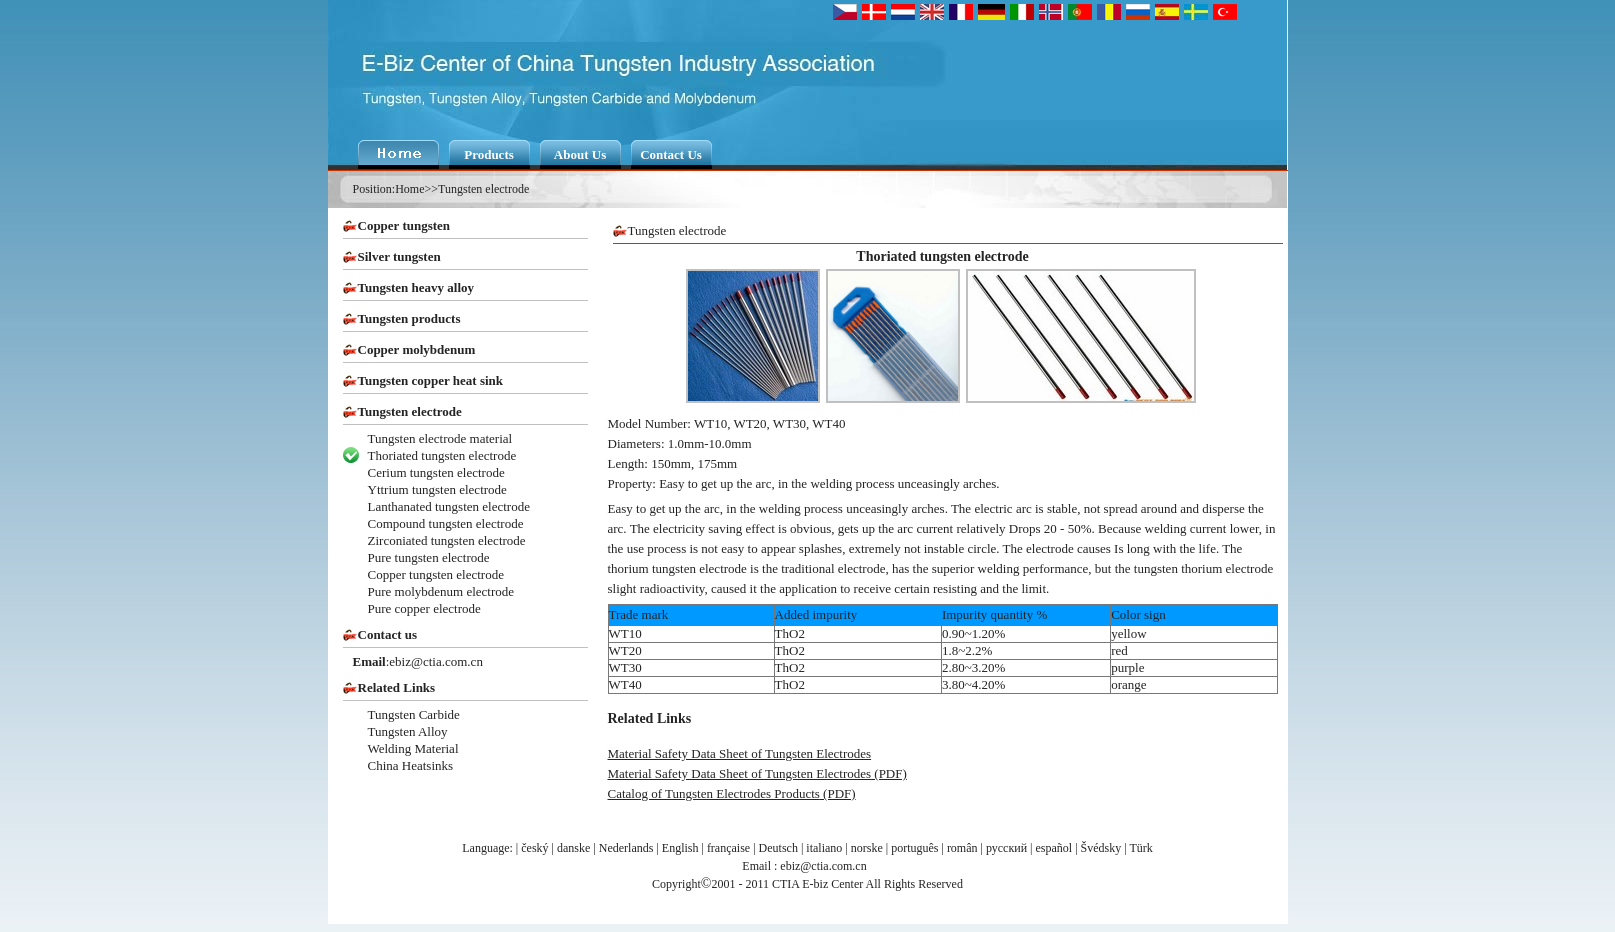  Describe the element at coordinates (442, 455) in the screenshot. I see `Thoriated tungsten electrode` at that location.